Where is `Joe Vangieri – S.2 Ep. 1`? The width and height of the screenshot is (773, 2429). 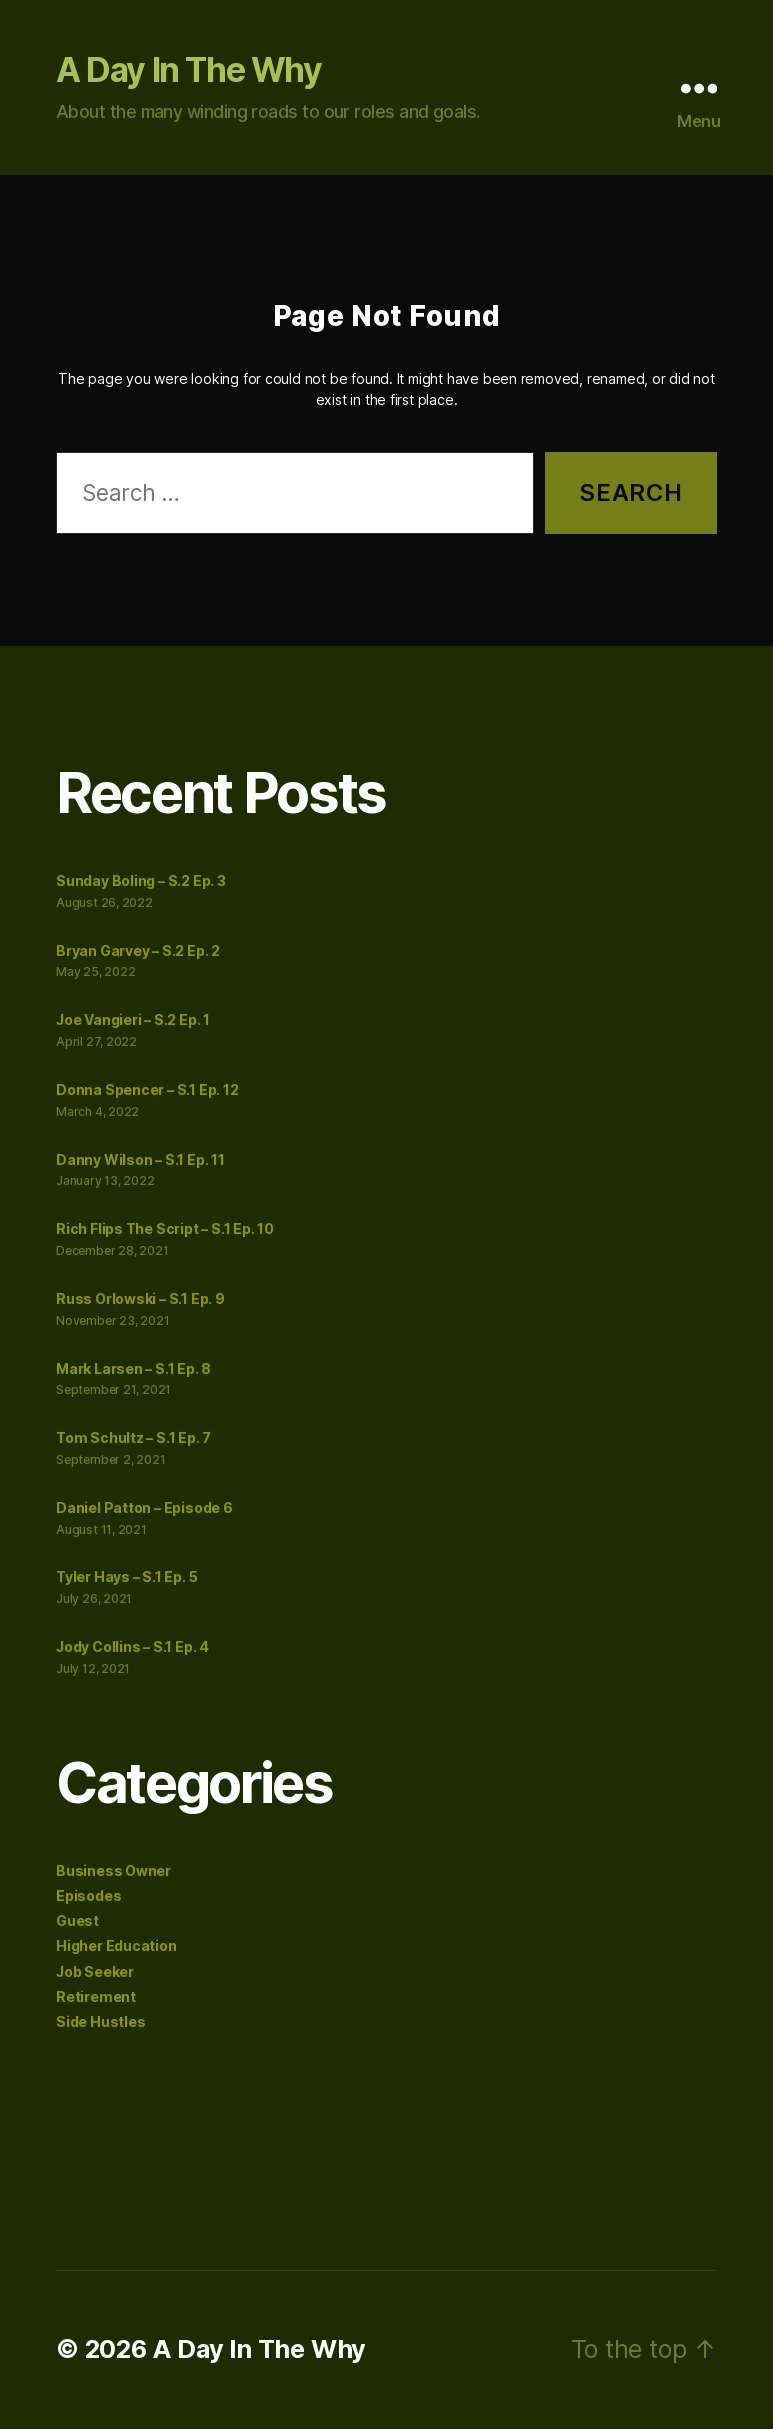
Joe Vangieri – S.2 Ep. 1 is located at coordinates (133, 1019).